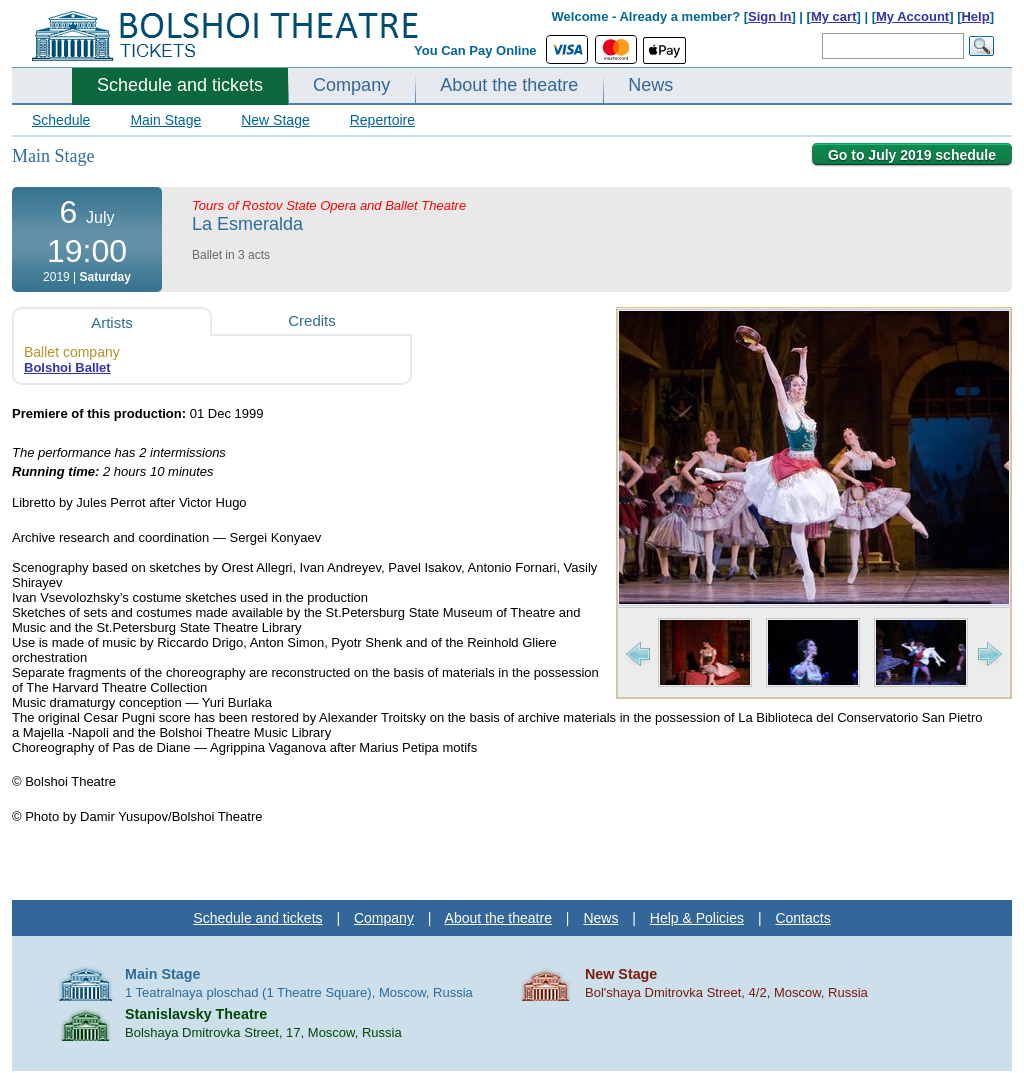 The width and height of the screenshot is (1024, 1073). What do you see at coordinates (834, 16) in the screenshot?
I see `My cart` at bounding box center [834, 16].